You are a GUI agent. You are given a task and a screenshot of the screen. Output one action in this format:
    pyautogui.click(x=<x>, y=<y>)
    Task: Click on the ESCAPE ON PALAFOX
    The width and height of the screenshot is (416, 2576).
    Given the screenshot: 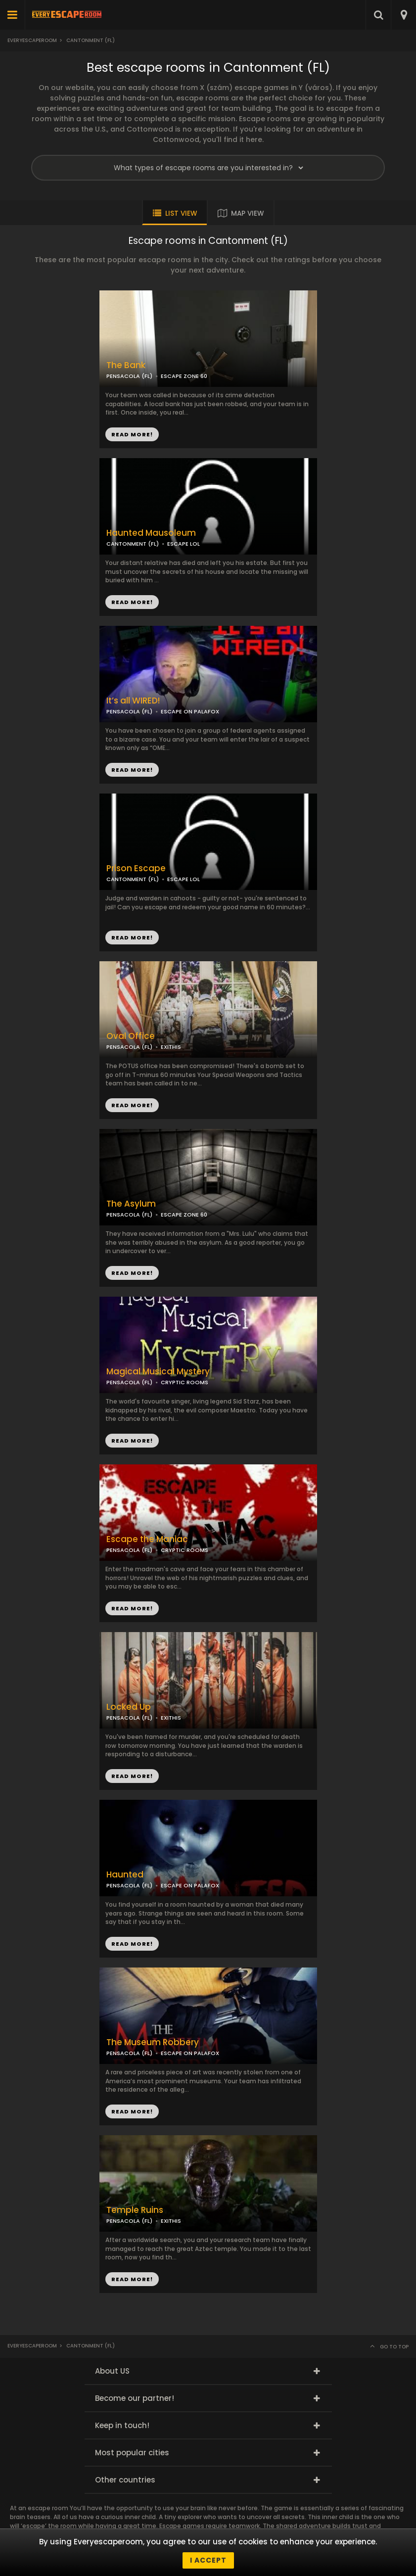 What is the action you would take?
    pyautogui.click(x=190, y=711)
    